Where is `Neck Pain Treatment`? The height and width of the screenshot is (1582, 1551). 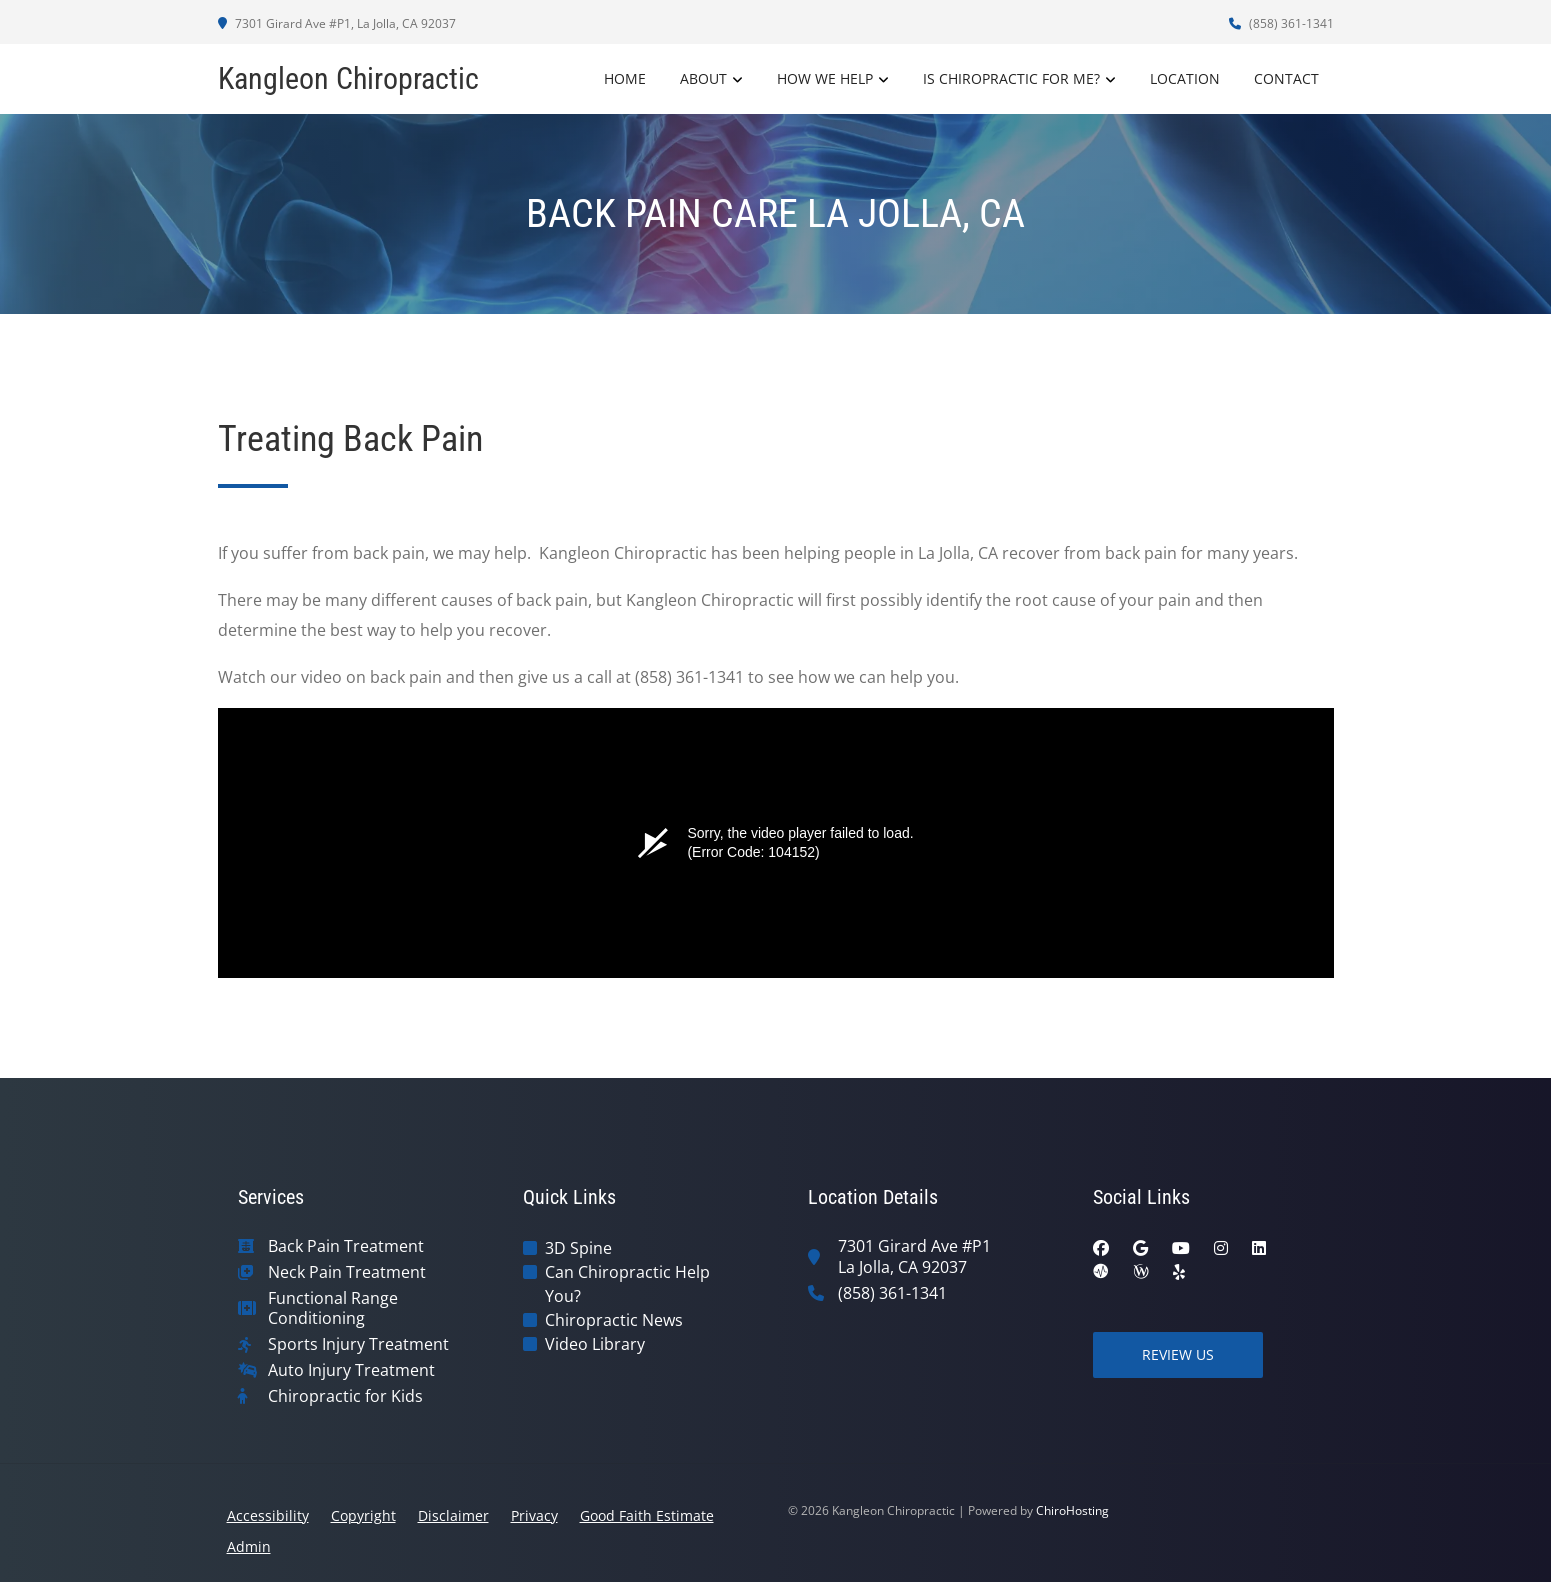
Neck Pain Treatment is located at coordinates (347, 1272).